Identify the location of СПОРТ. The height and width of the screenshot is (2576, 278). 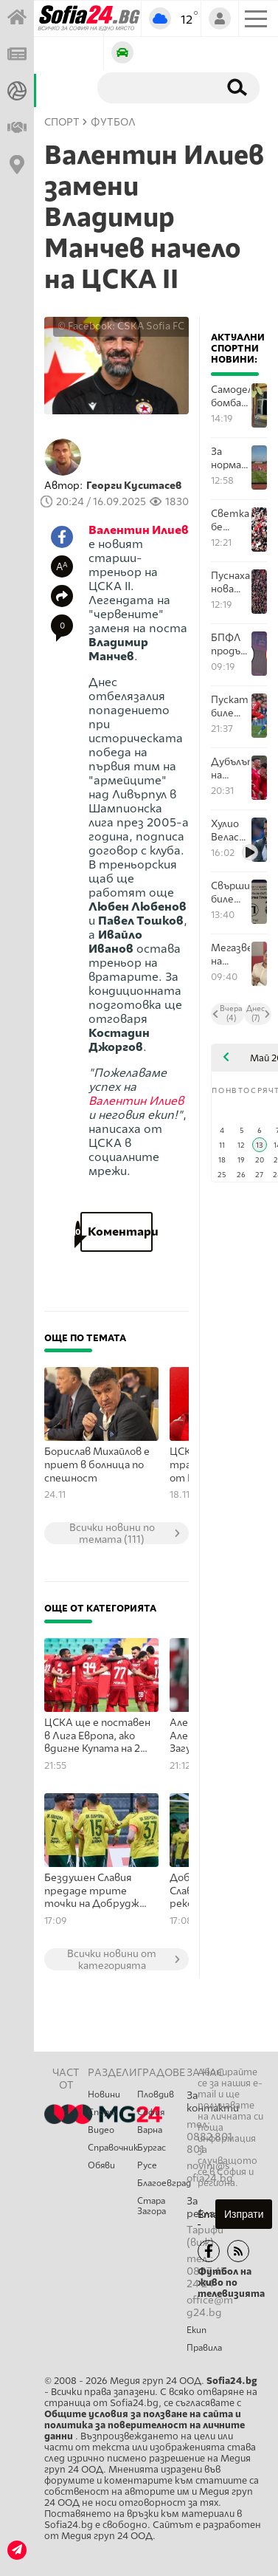
(62, 122).